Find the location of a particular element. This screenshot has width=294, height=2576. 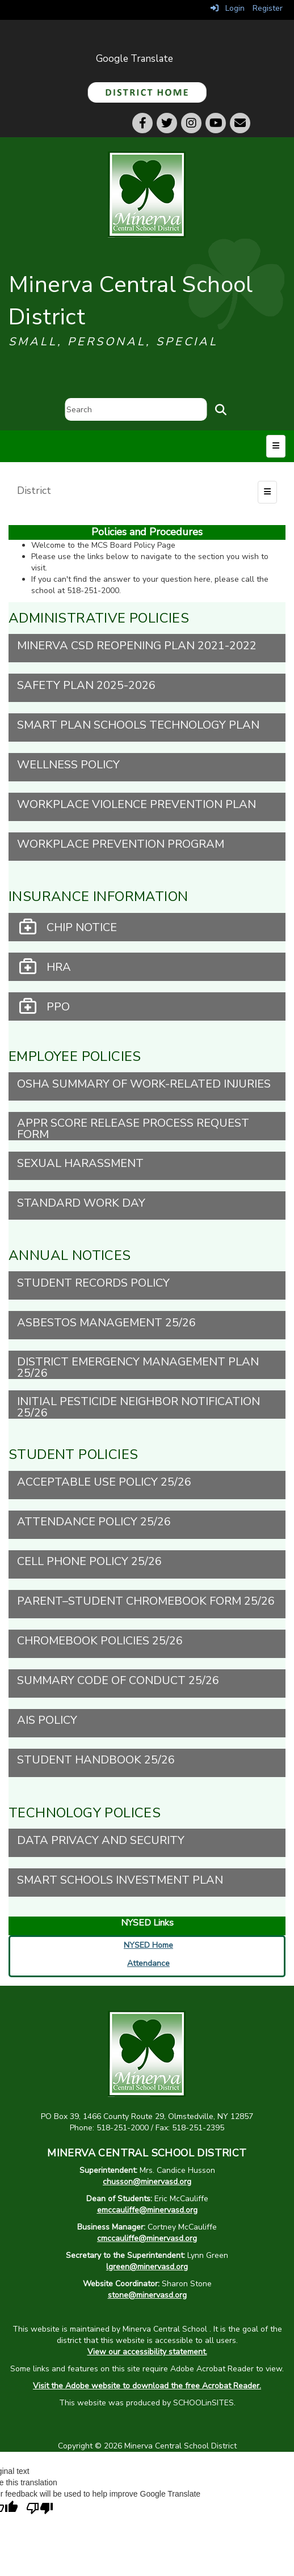

lgreen@minervasd.org is located at coordinates (147, 2266).